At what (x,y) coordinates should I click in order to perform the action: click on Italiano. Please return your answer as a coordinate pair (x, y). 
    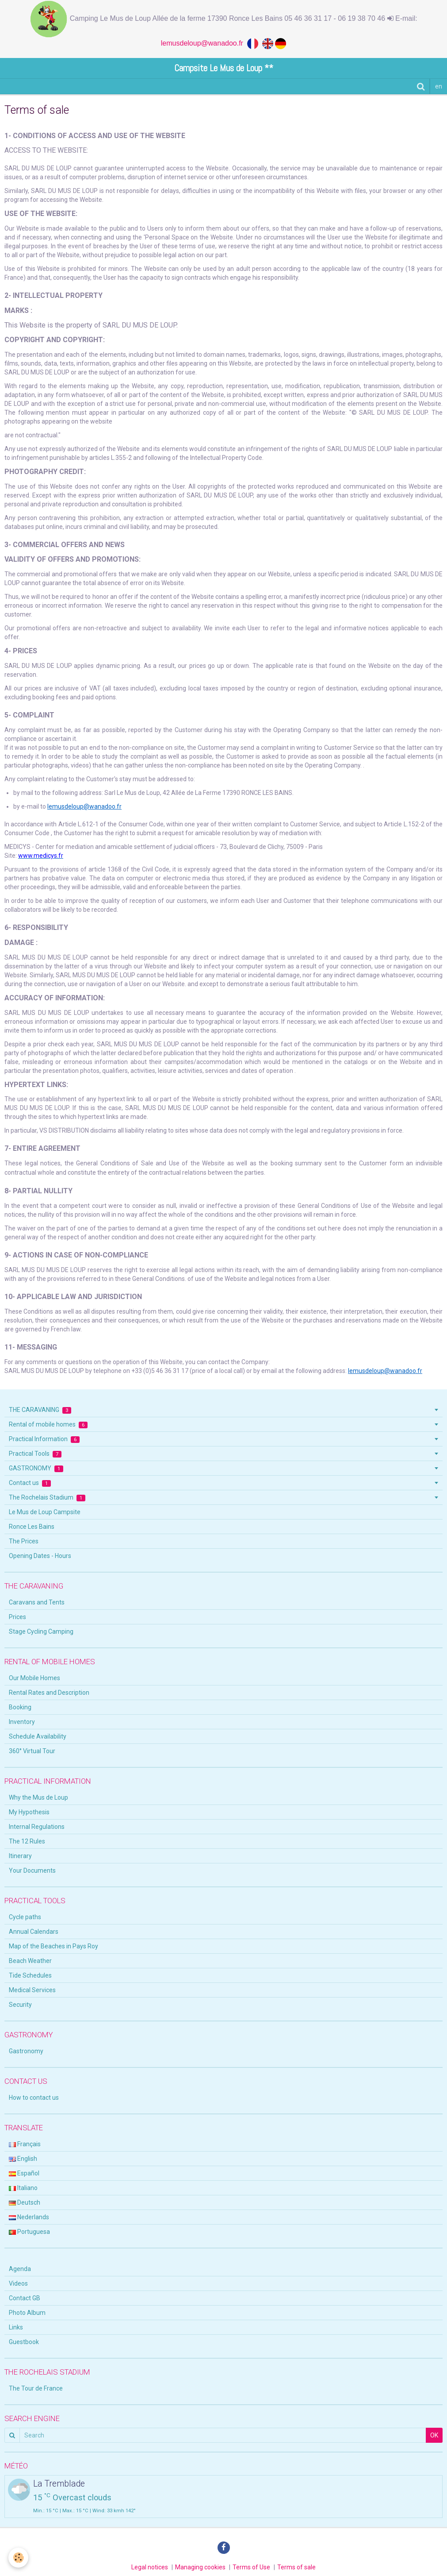
    Looking at the image, I should click on (23, 2187).